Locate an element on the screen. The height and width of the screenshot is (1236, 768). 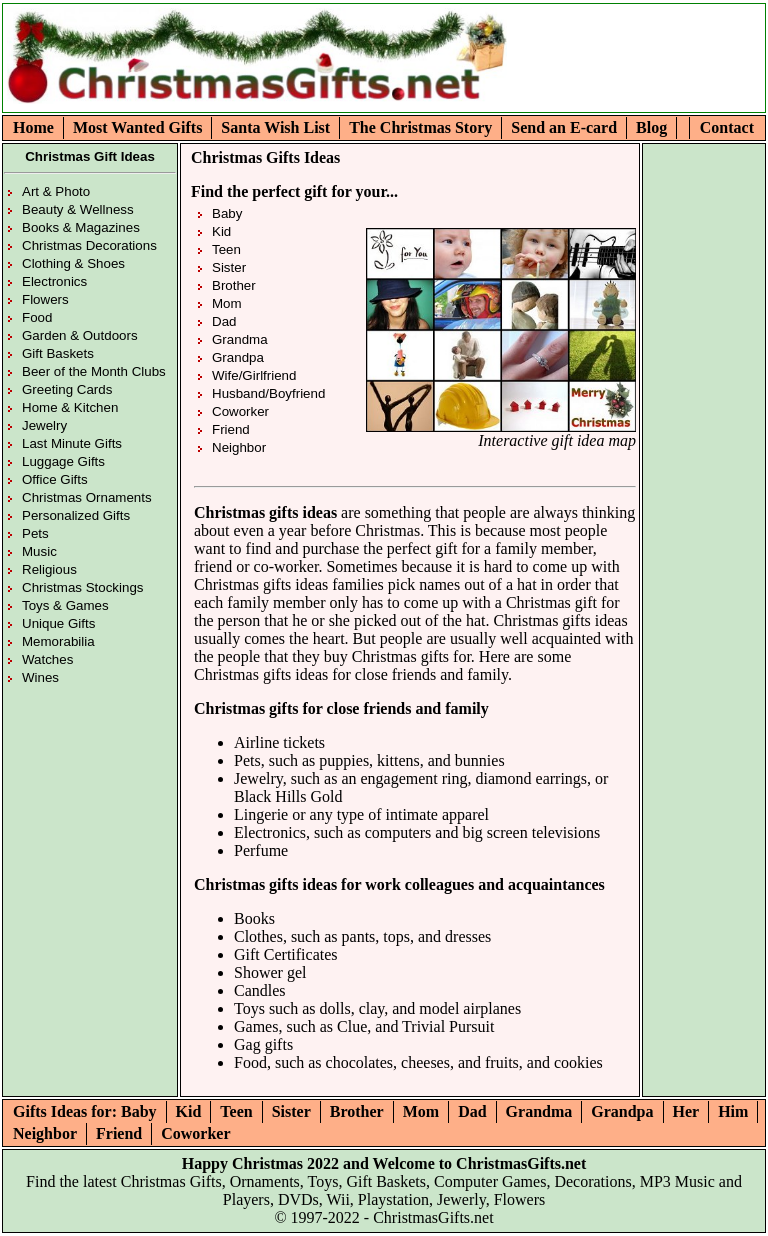
Christmas Decorations is located at coordinates (89, 245).